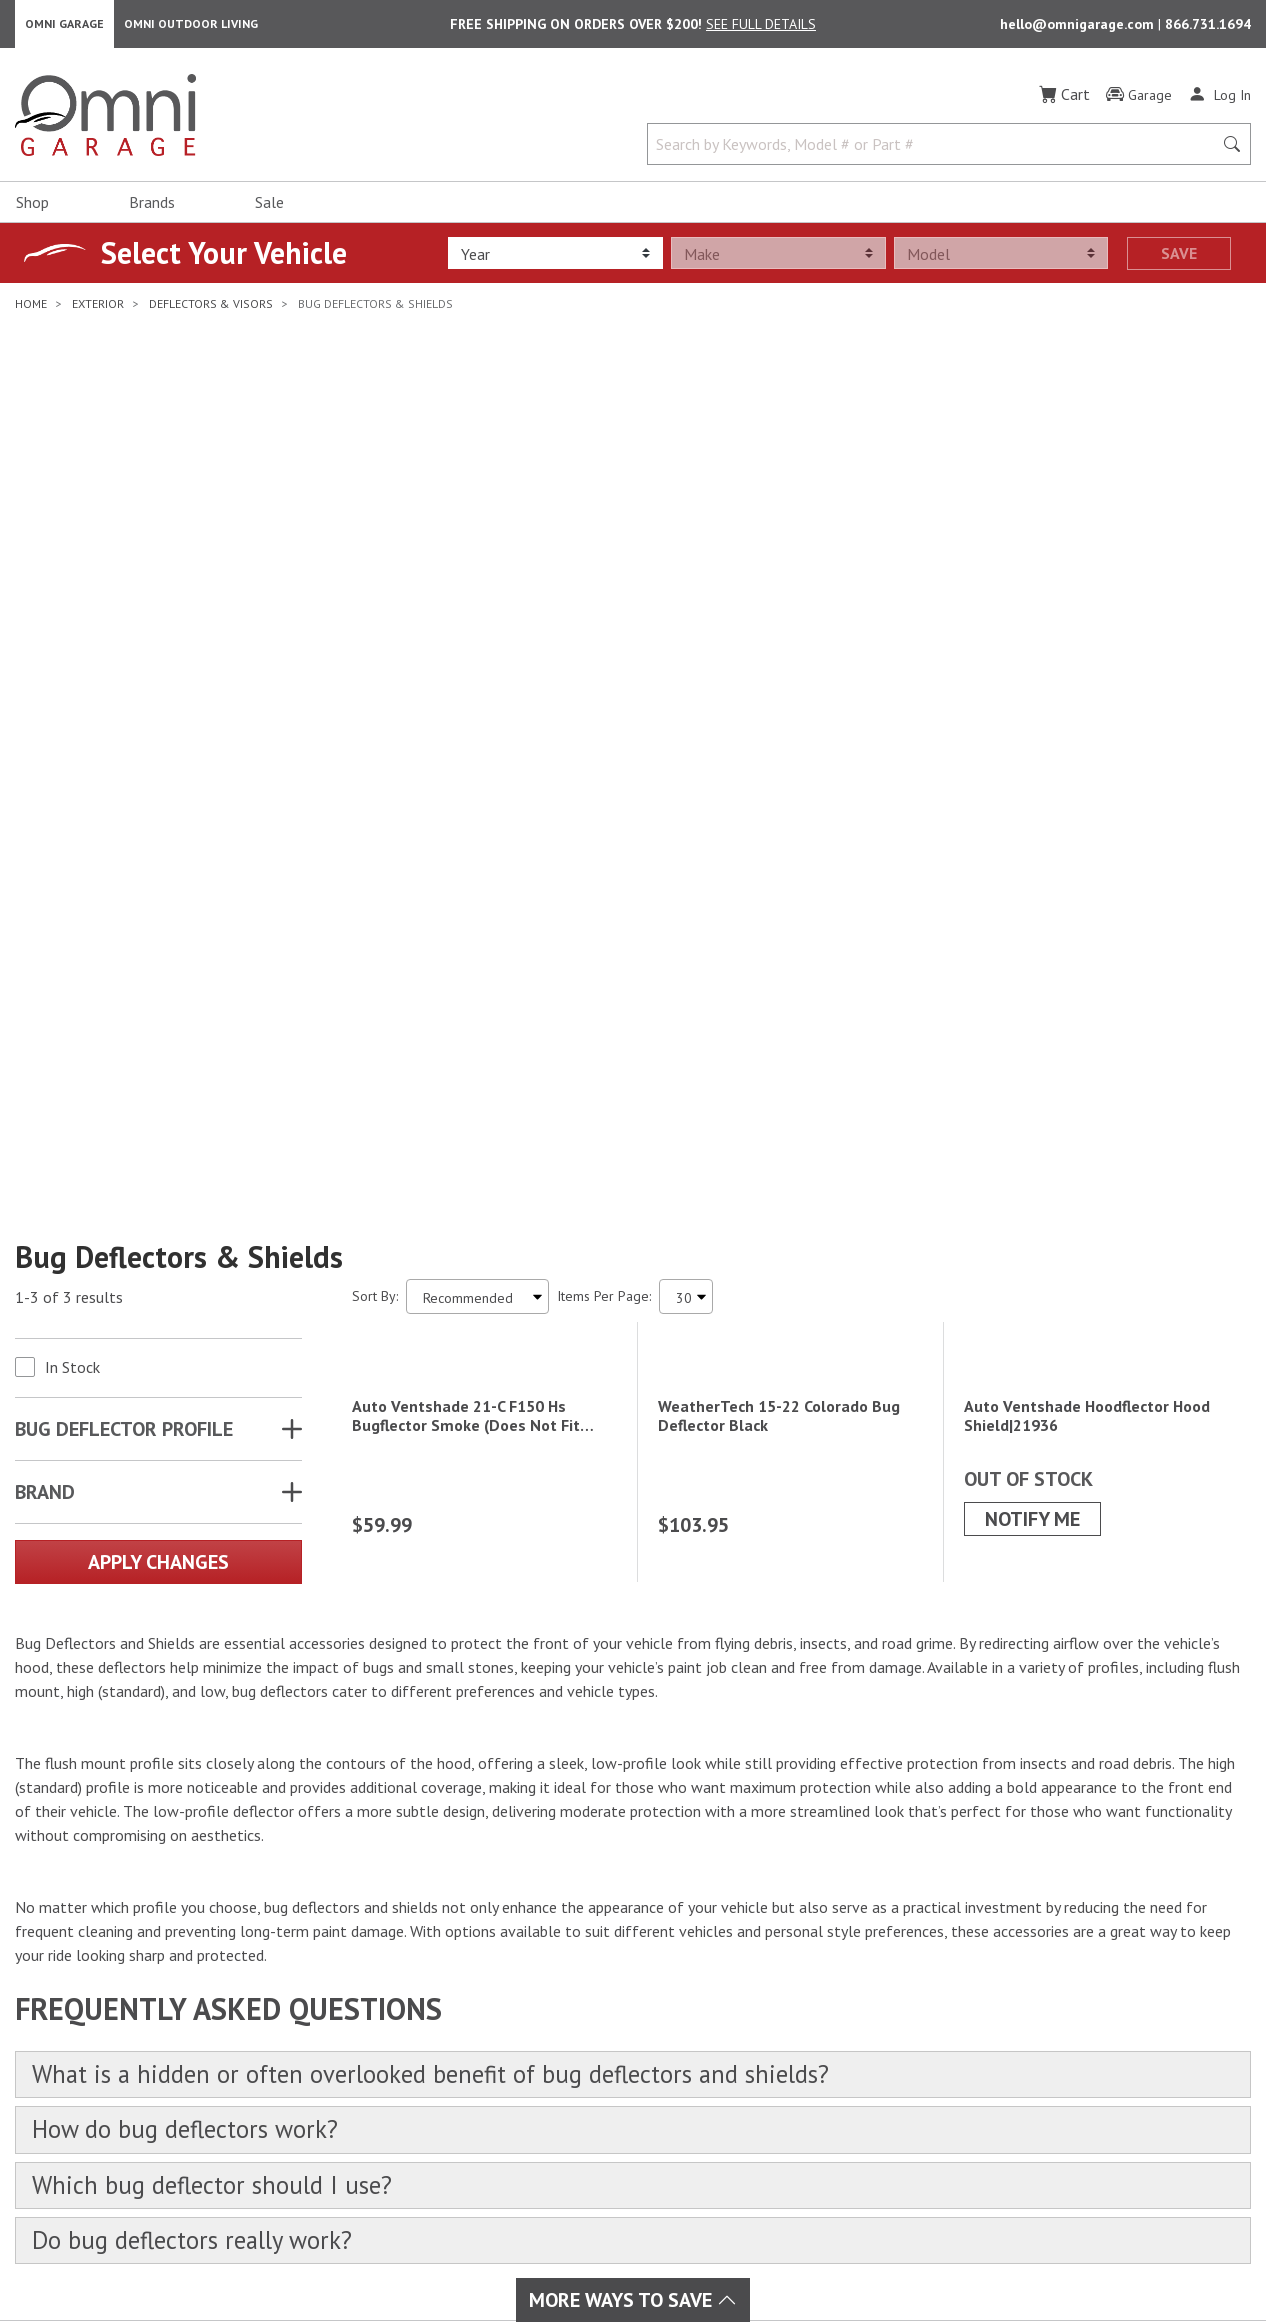  I want to click on Items Per Page:, so click(604, 695).